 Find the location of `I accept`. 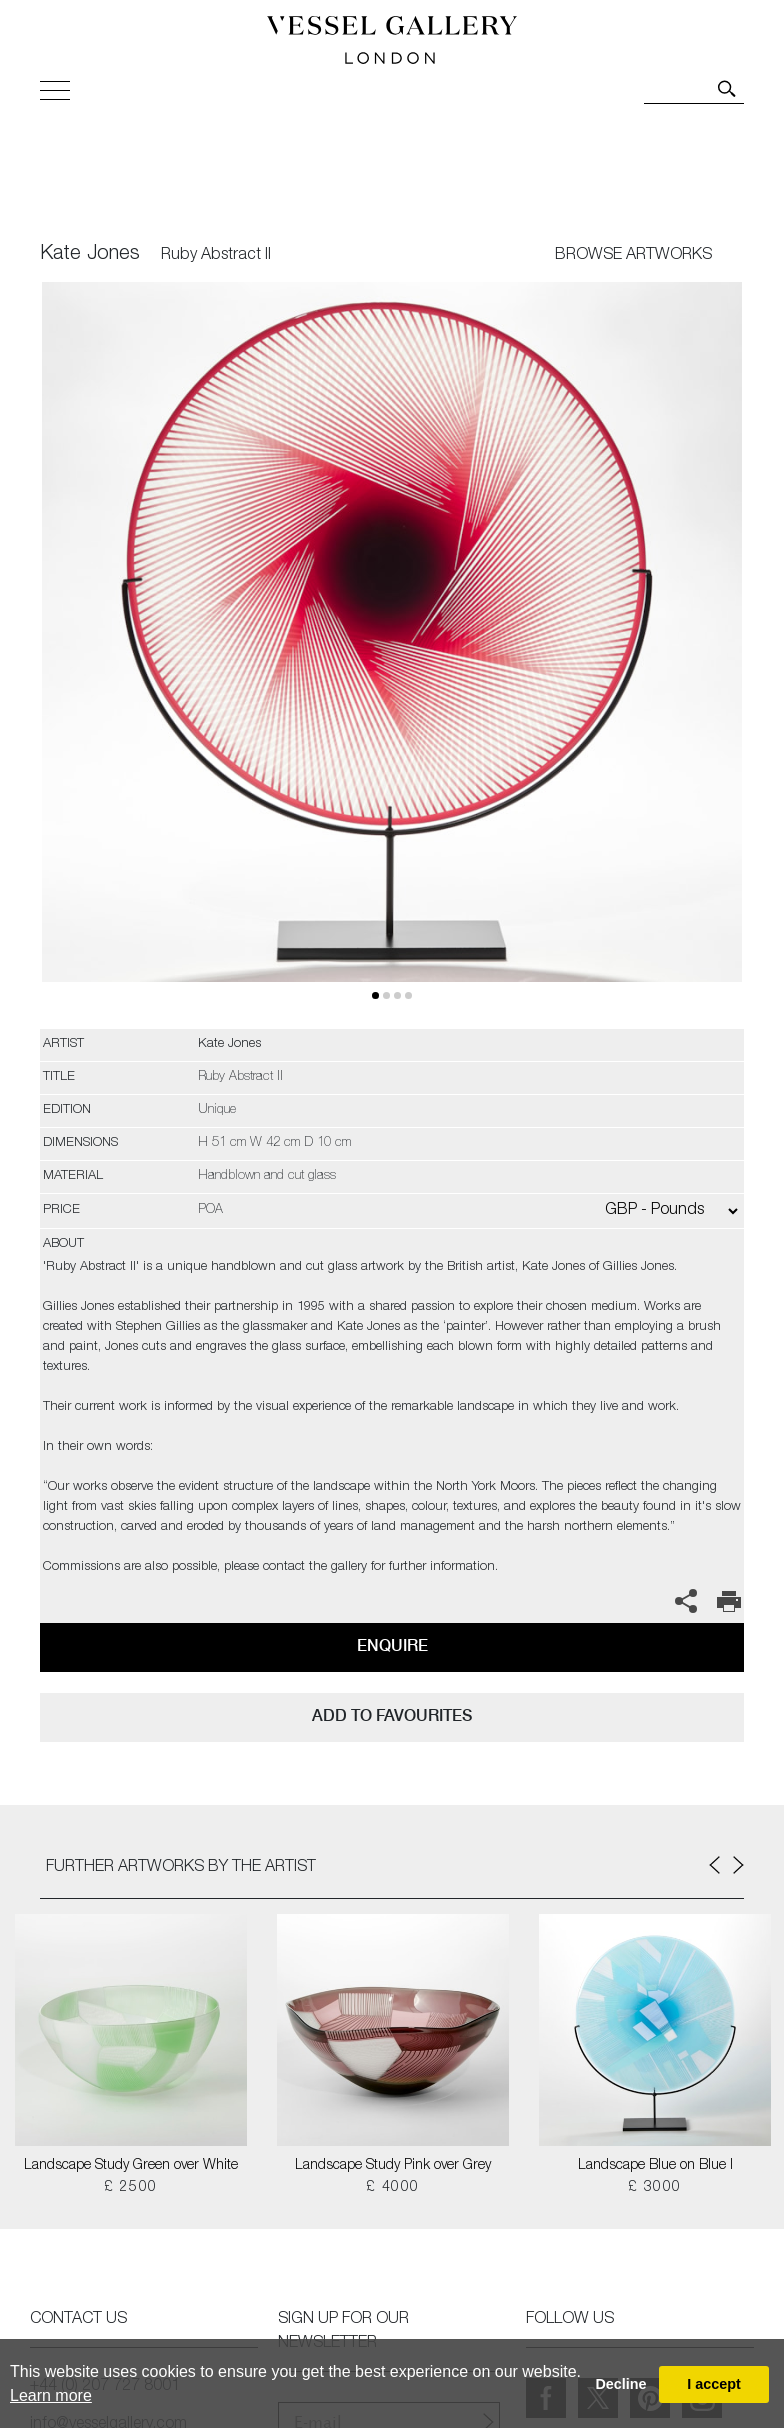

I accept is located at coordinates (714, 2384).